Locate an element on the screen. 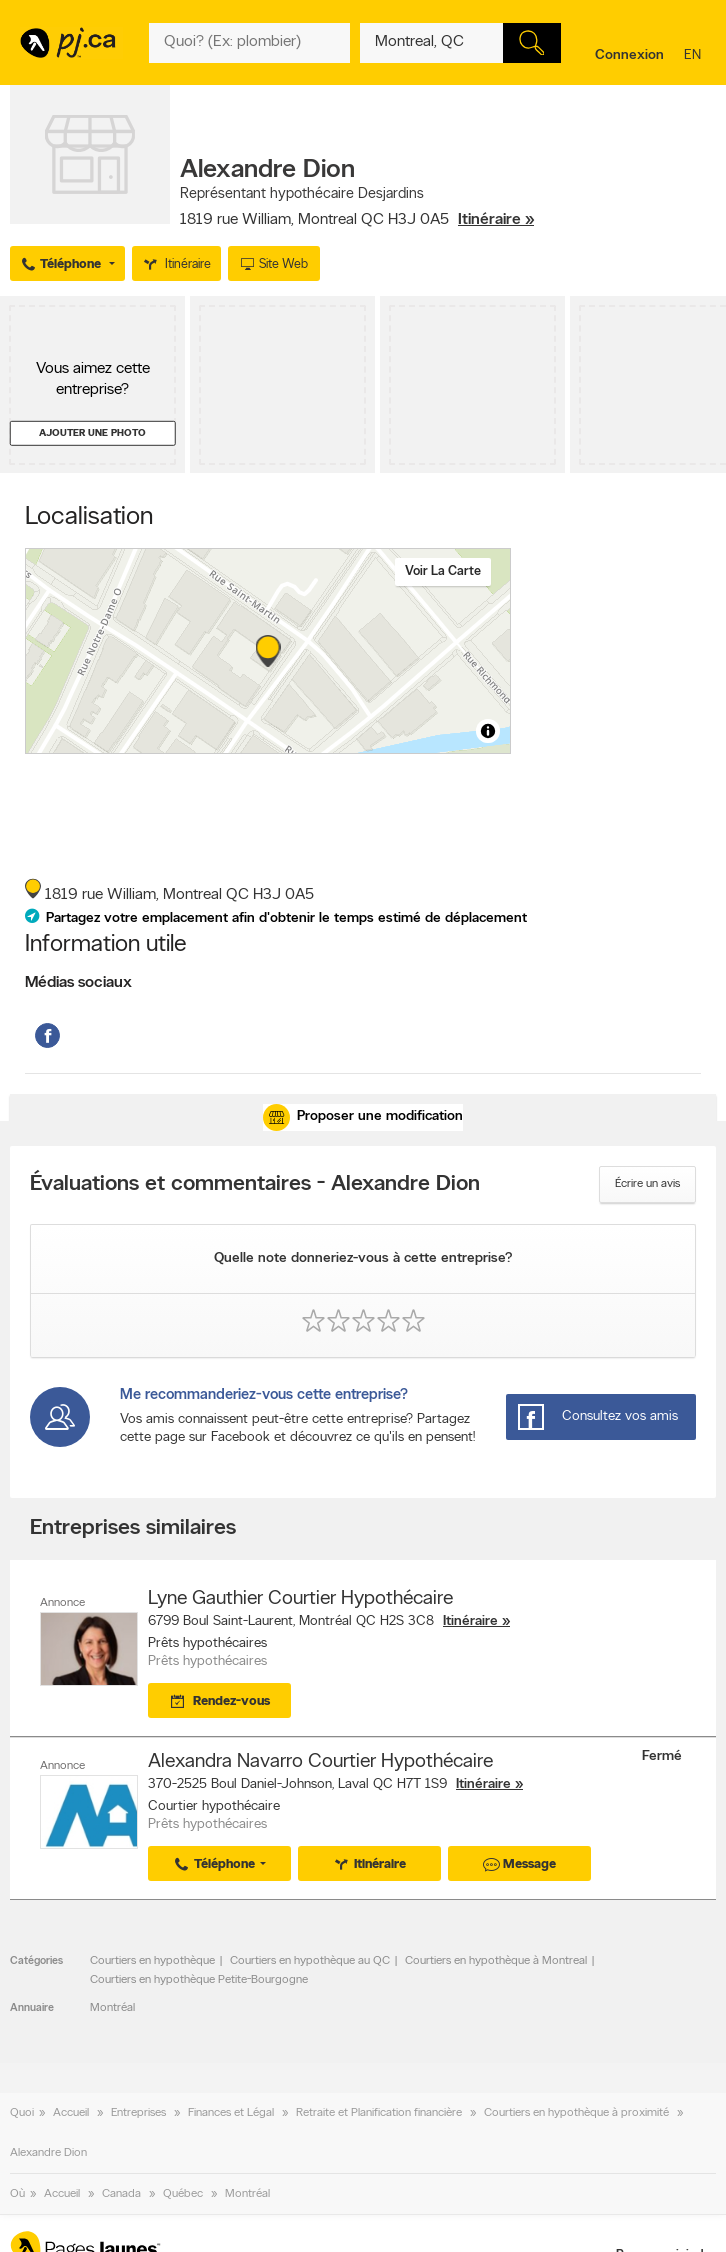  Lyne Gauthier Courtier Hypothécaire is located at coordinates (300, 1599).